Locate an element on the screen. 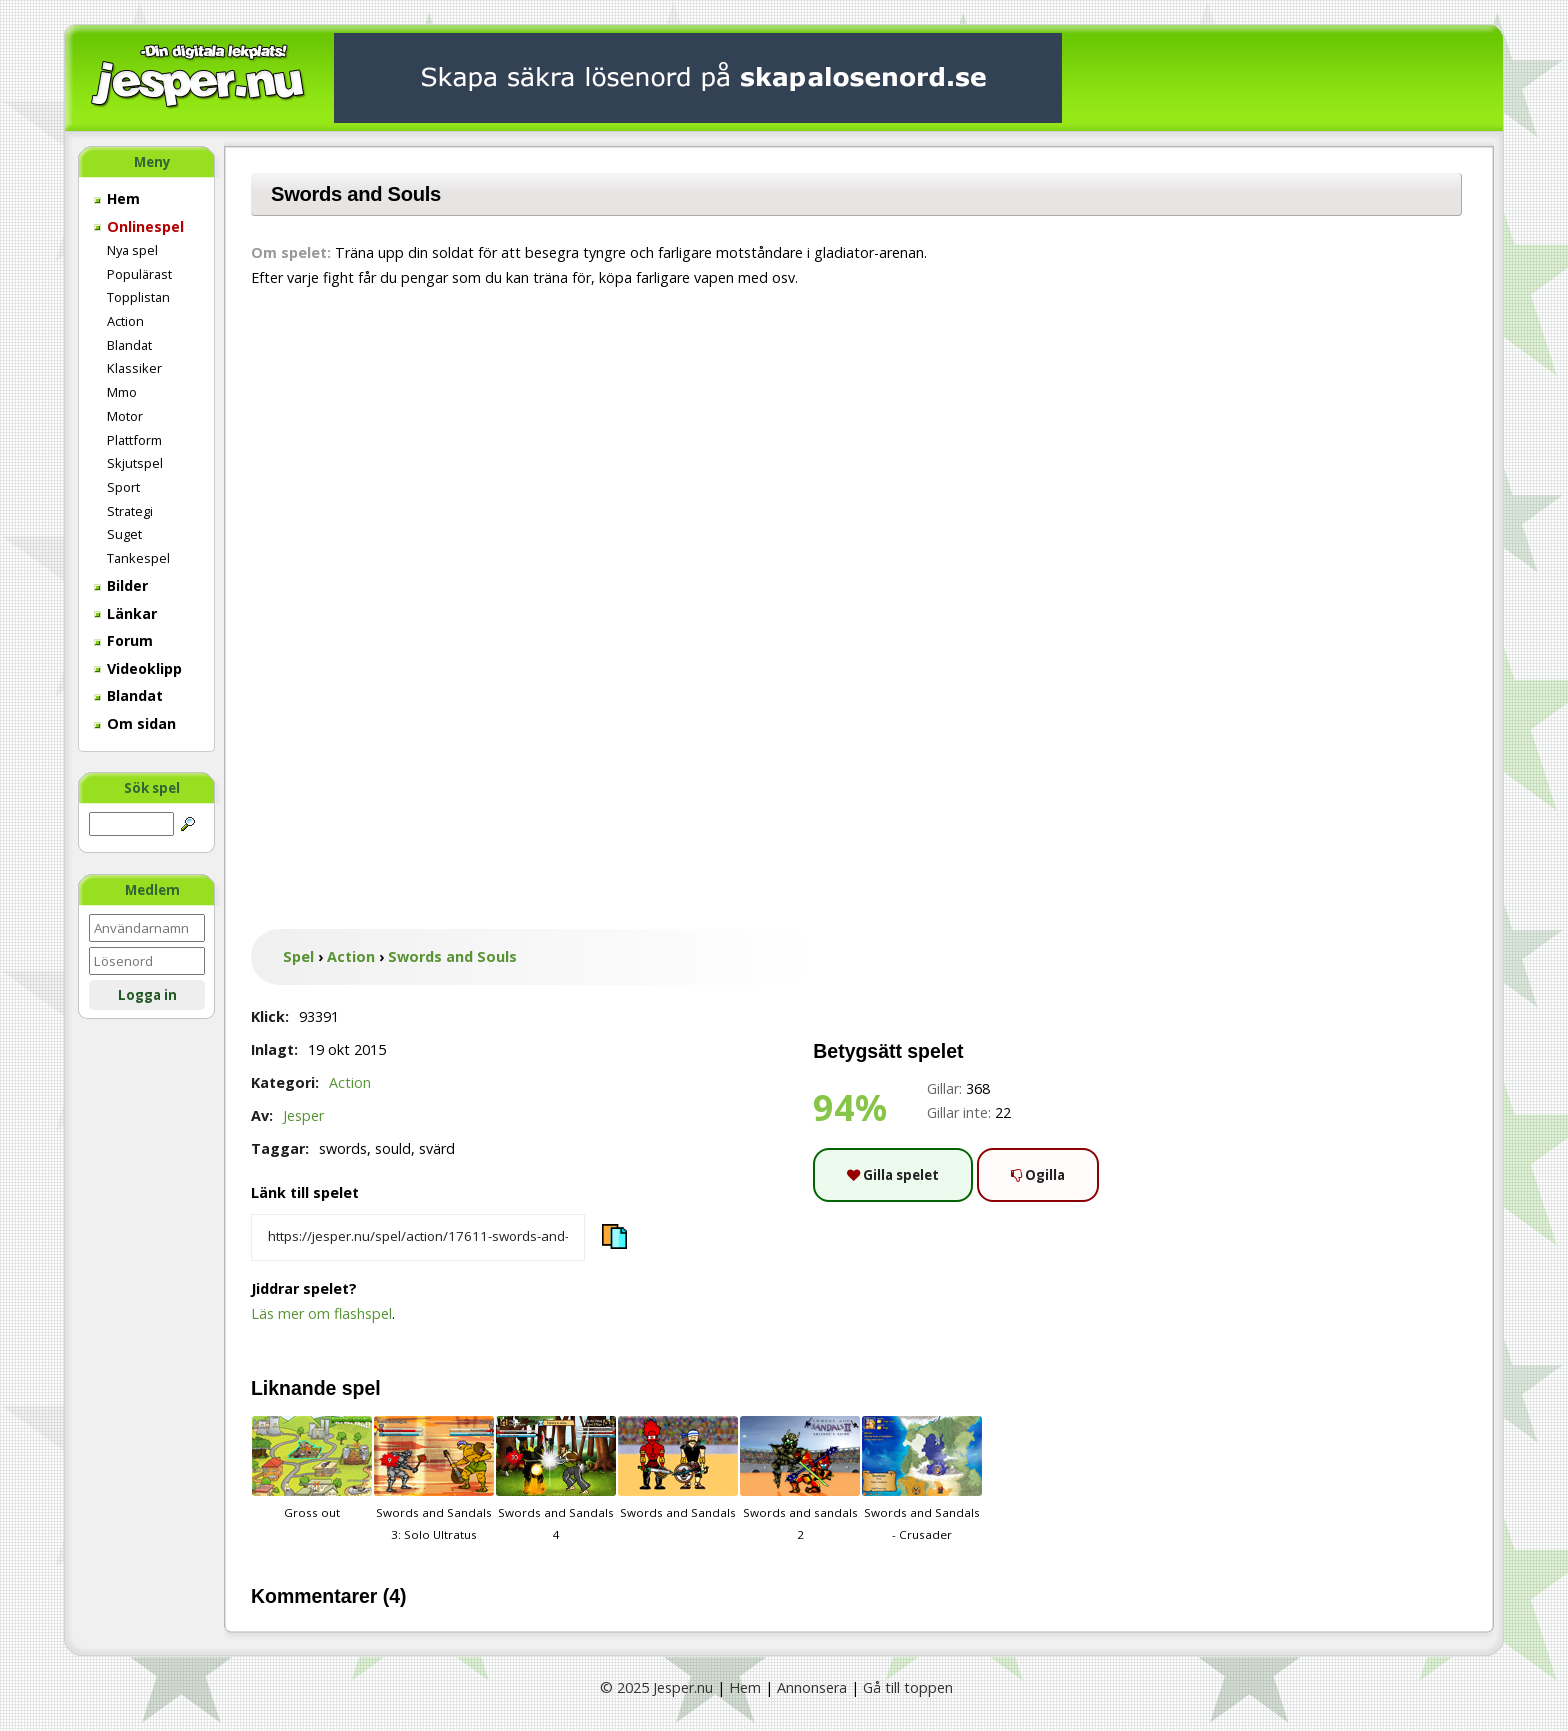 This screenshot has width=1568, height=1731. Plattform is located at coordinates (134, 440).